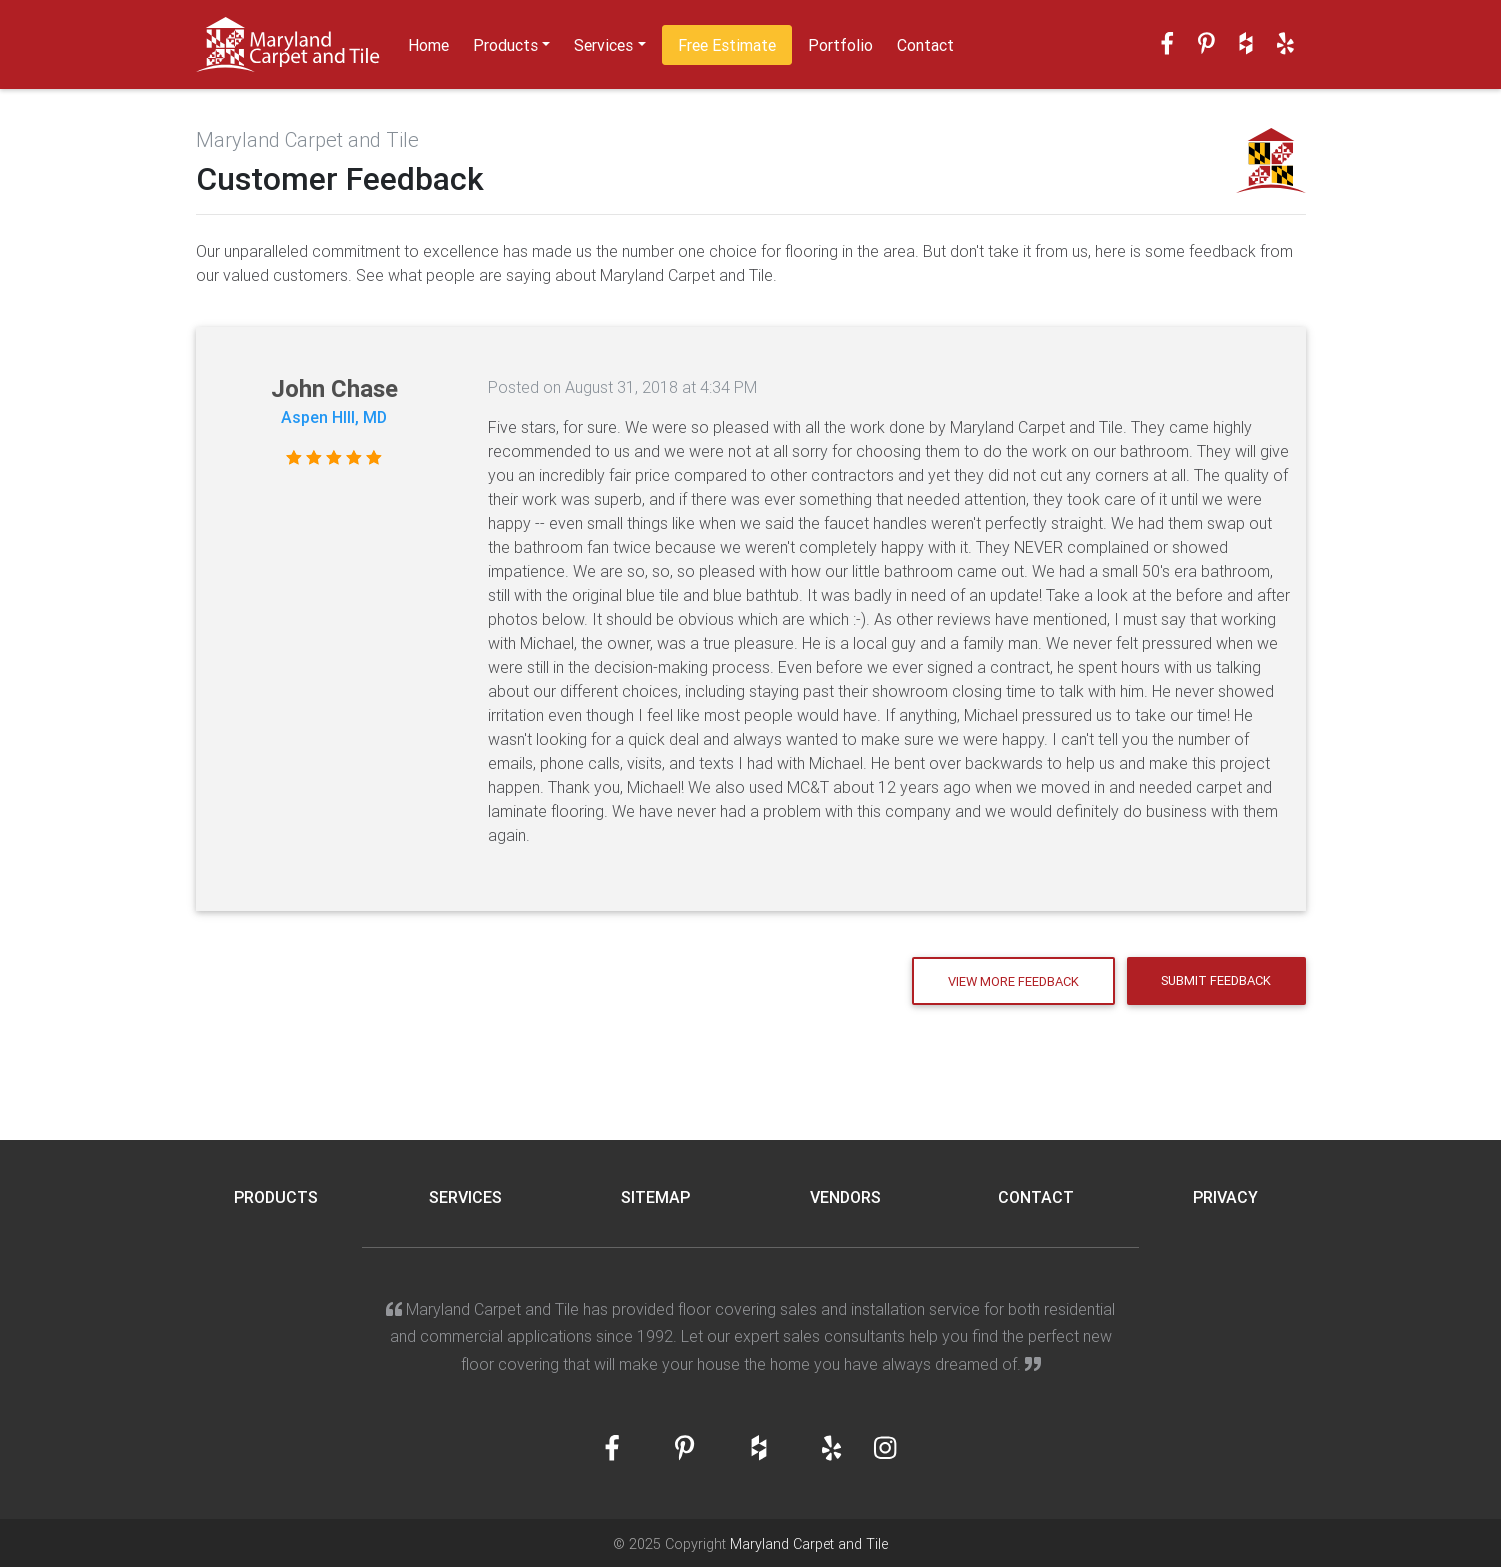 The height and width of the screenshot is (1567, 1501). I want to click on Free Estimate, so click(727, 45).